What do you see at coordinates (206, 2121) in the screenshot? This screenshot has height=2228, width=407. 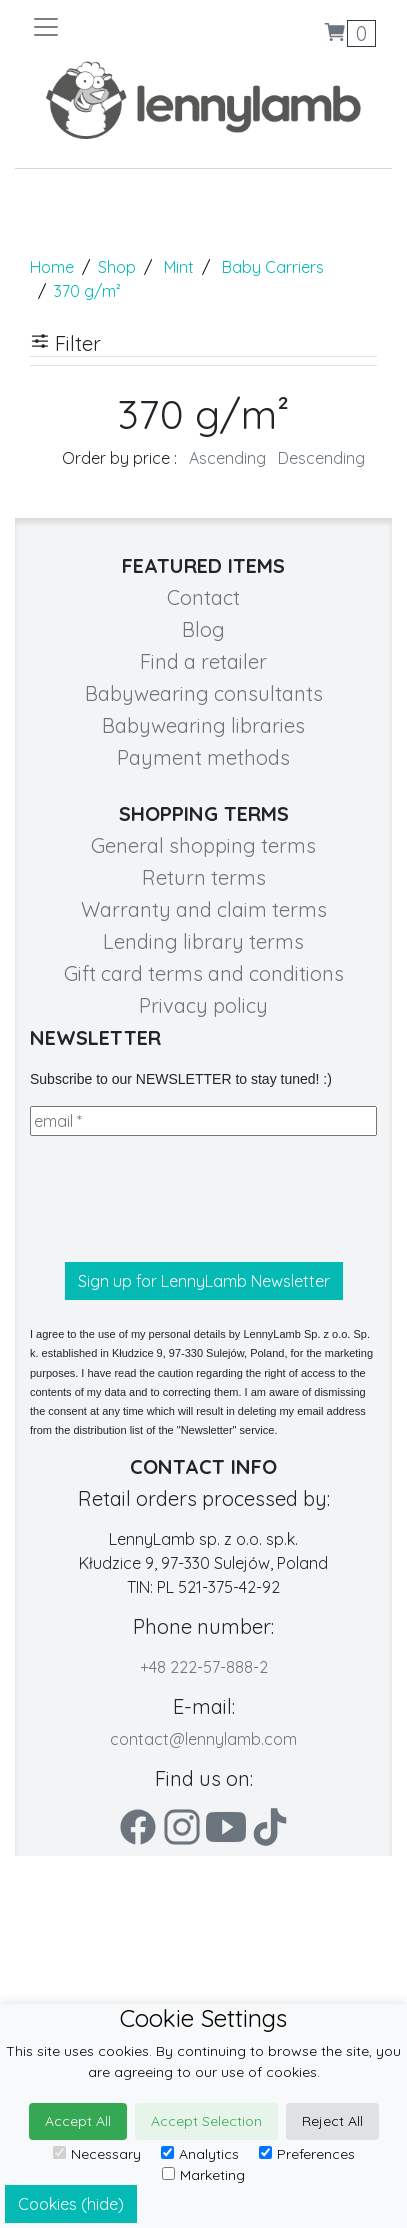 I see `Accept Selection` at bounding box center [206, 2121].